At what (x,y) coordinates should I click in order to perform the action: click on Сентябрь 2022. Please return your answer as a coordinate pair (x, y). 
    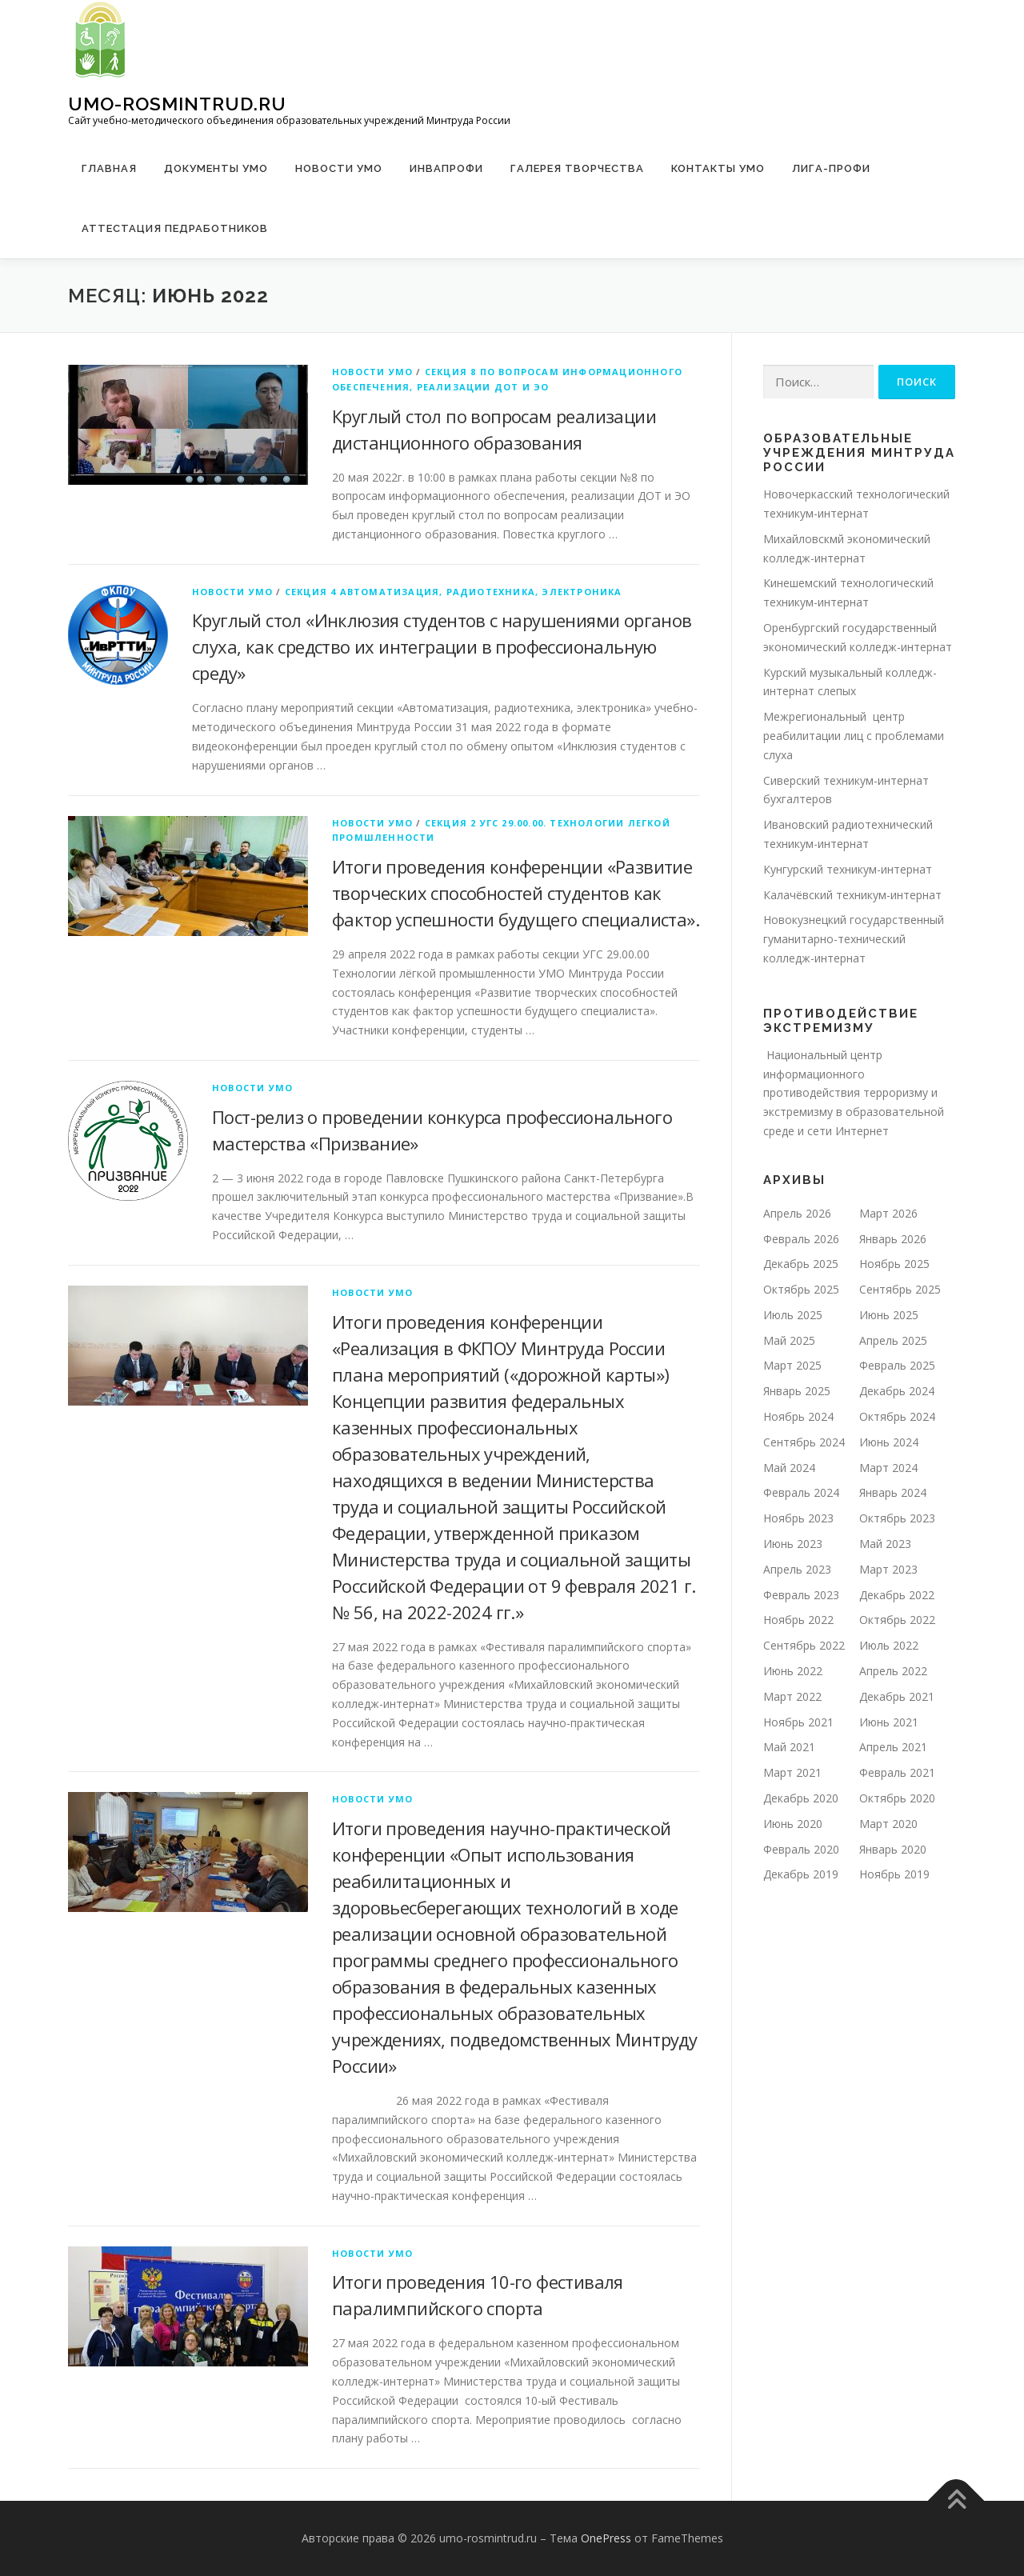
    Looking at the image, I should click on (804, 1645).